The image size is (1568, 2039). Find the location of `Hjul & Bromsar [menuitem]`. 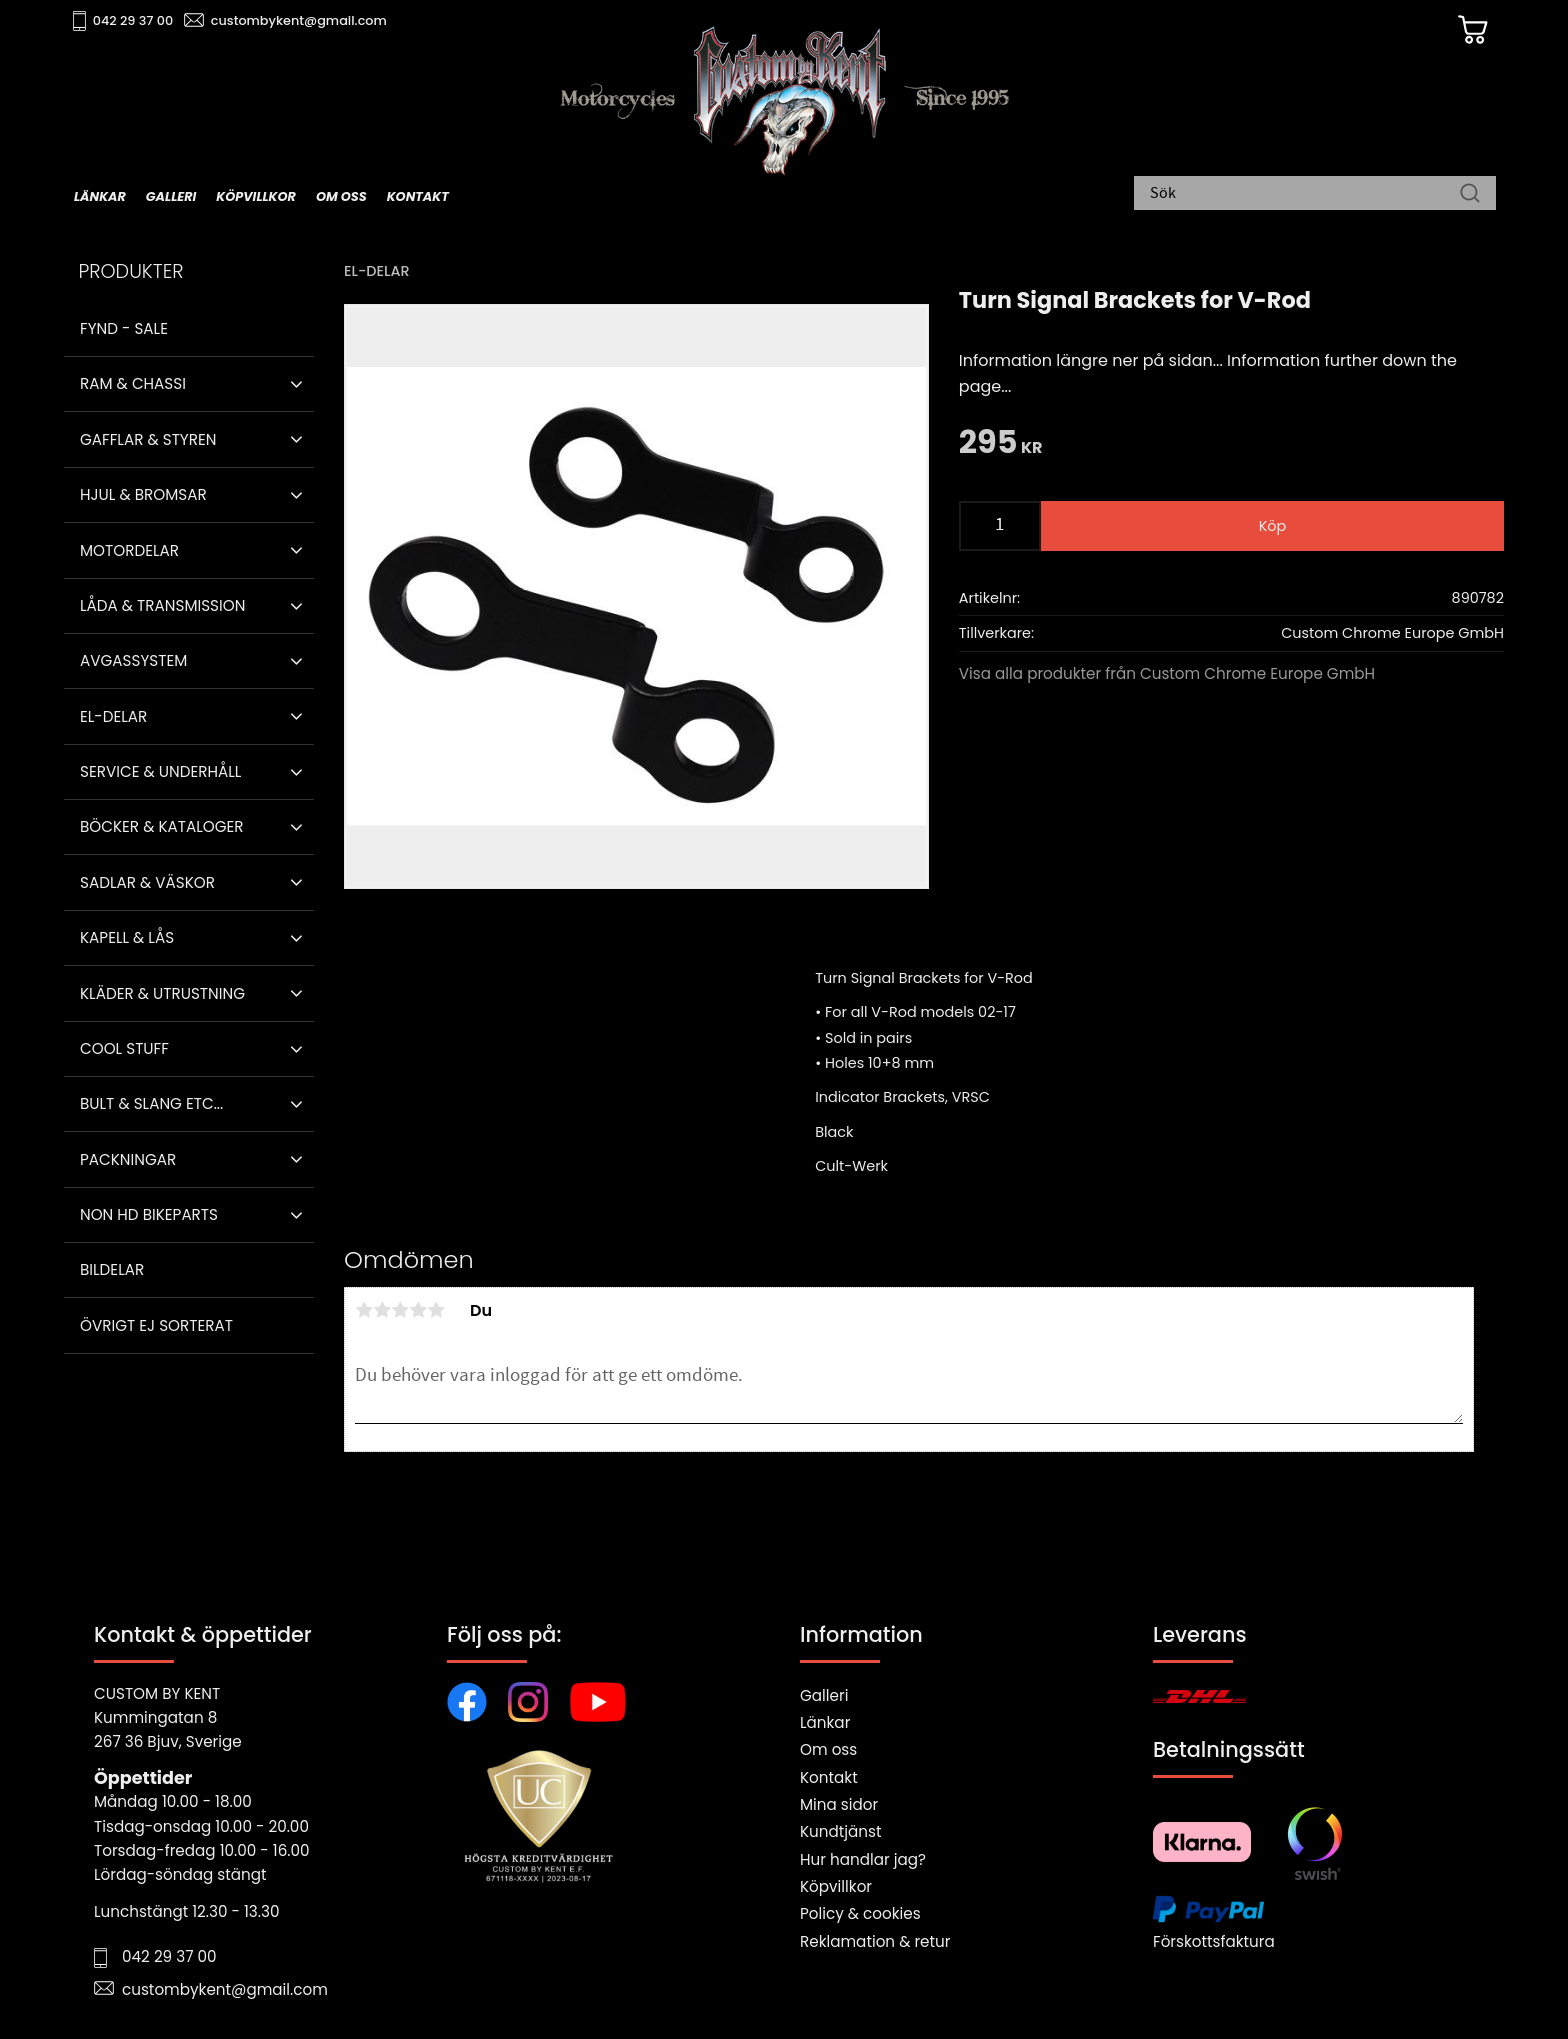

Hjul & Bromsar [menuitem] is located at coordinates (143, 494).